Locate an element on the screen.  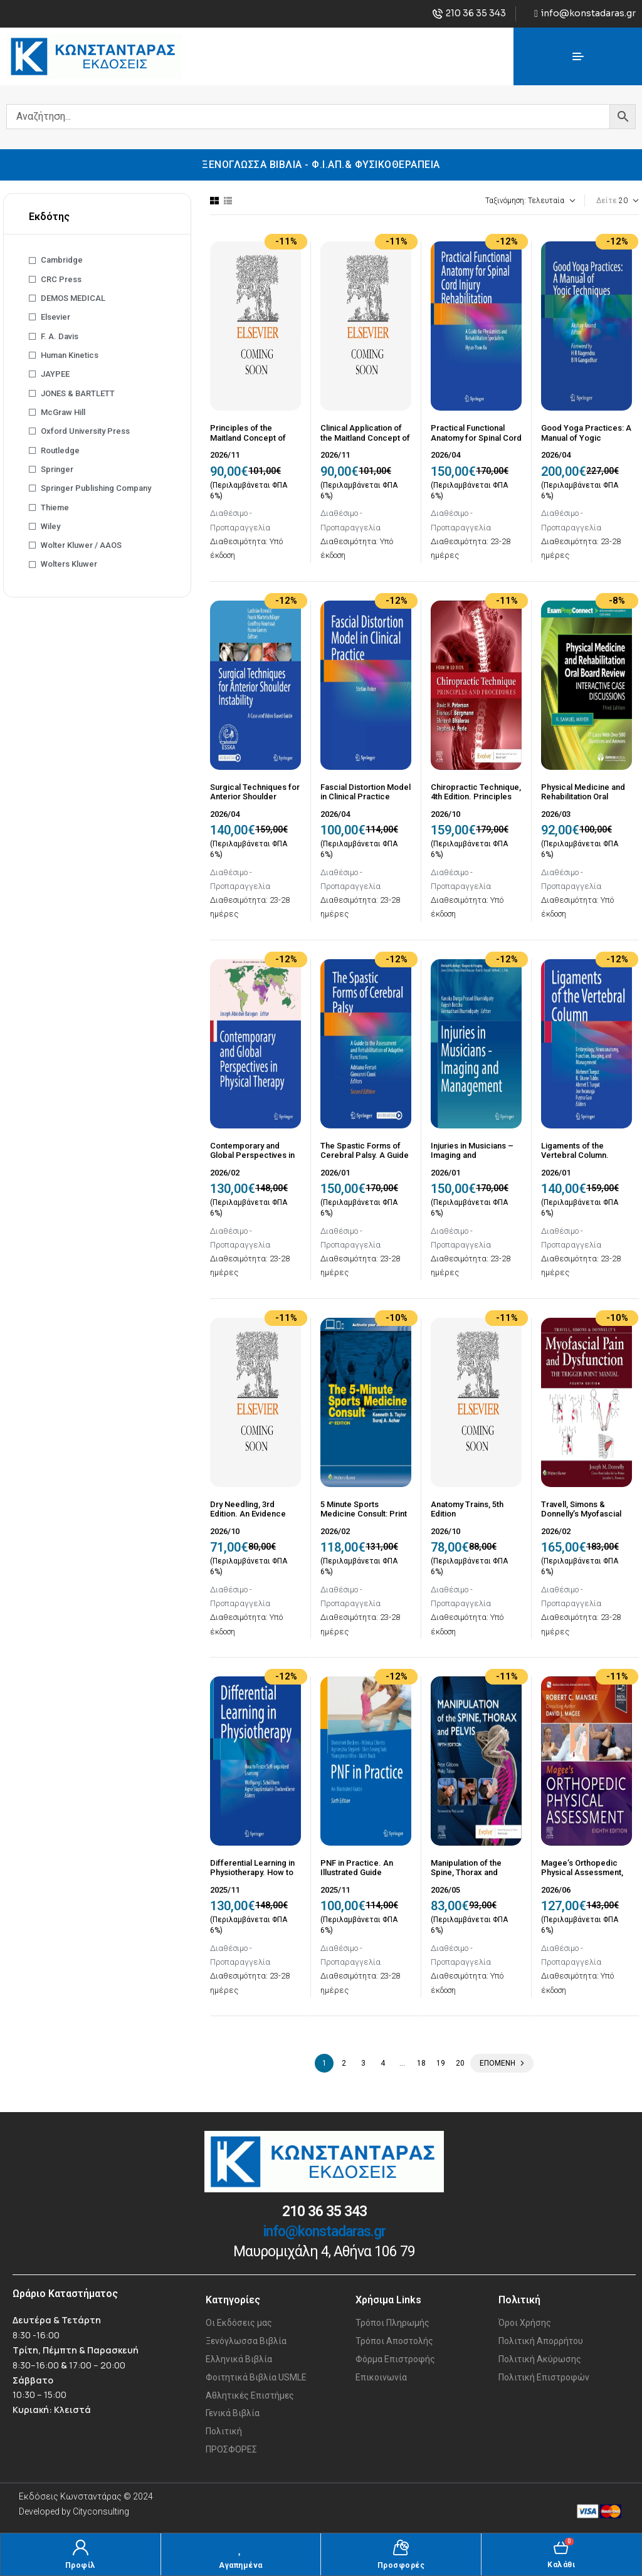
Springer is located at coordinates (57, 469).